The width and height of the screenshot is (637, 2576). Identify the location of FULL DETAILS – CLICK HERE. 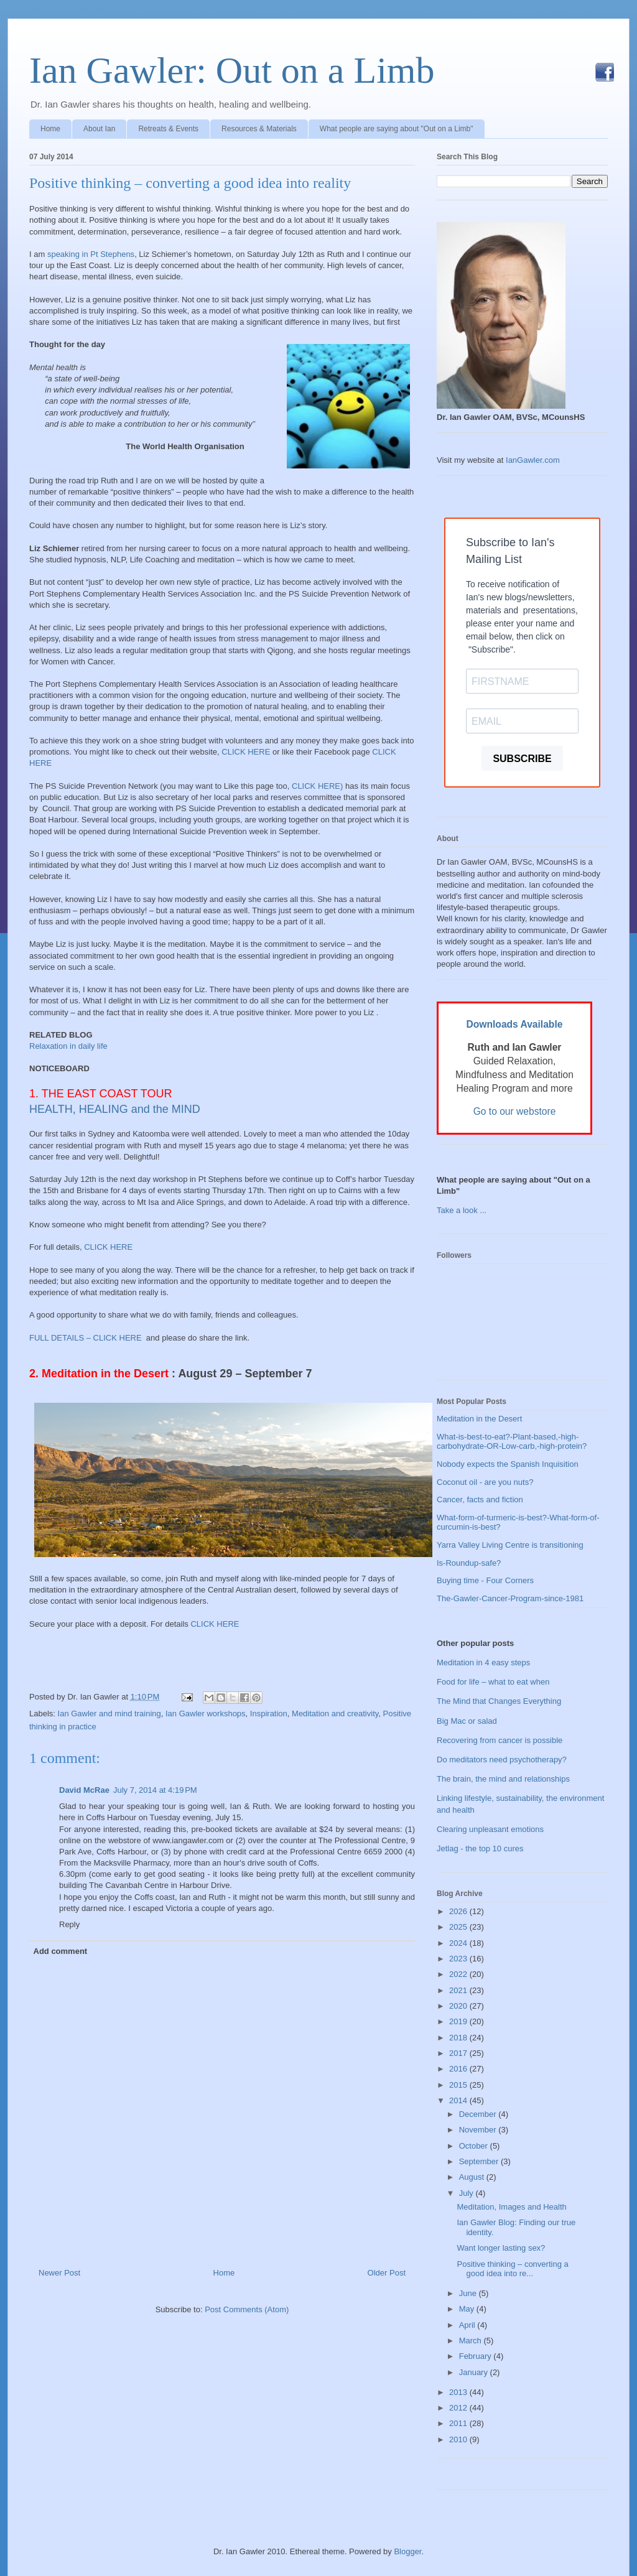
(85, 1337).